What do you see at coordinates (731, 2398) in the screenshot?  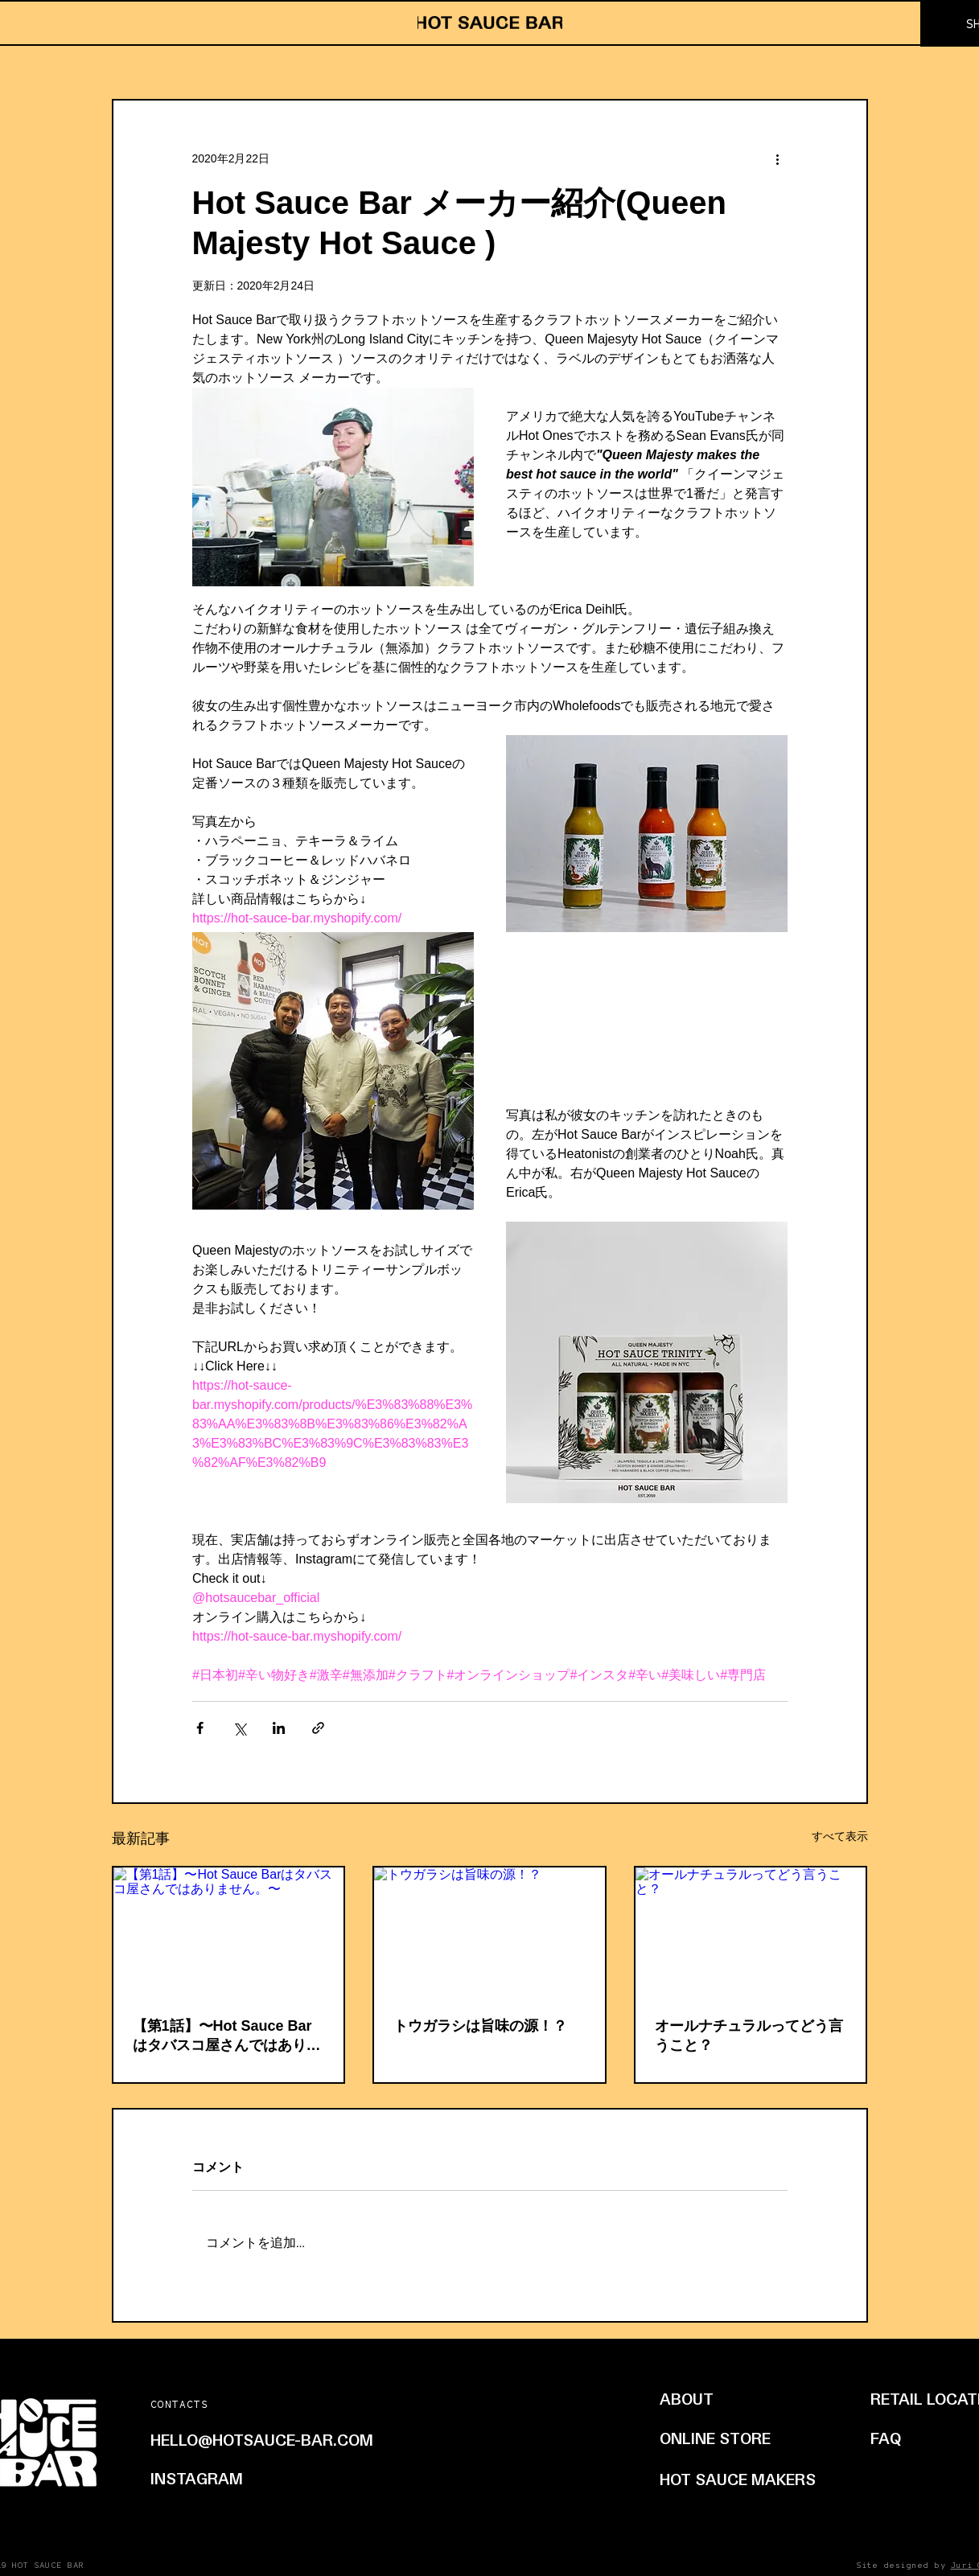 I see `[ABOUT]` at bounding box center [731, 2398].